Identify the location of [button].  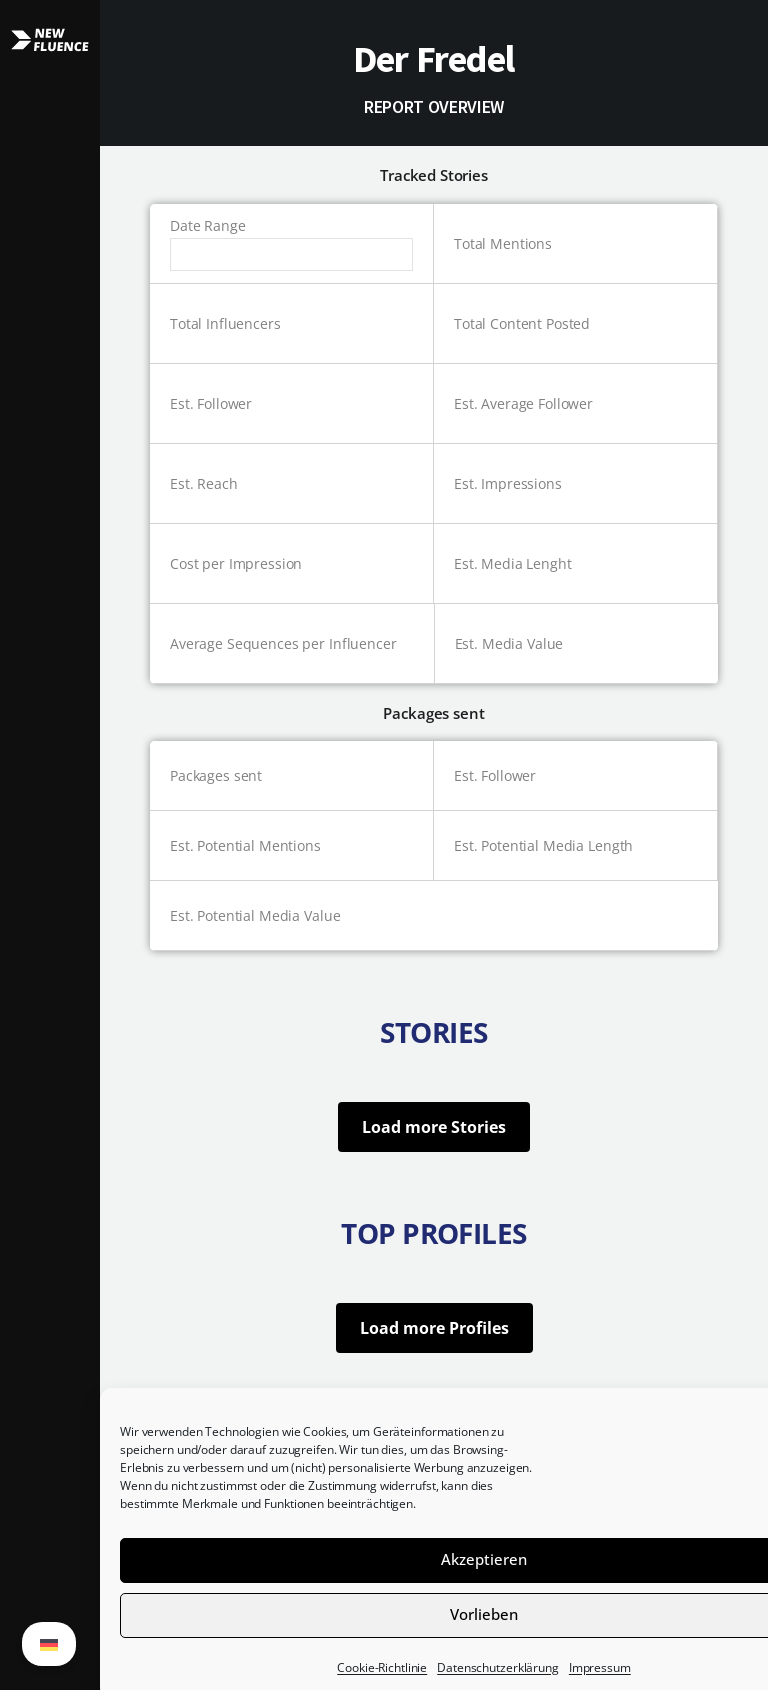
(50, 845).